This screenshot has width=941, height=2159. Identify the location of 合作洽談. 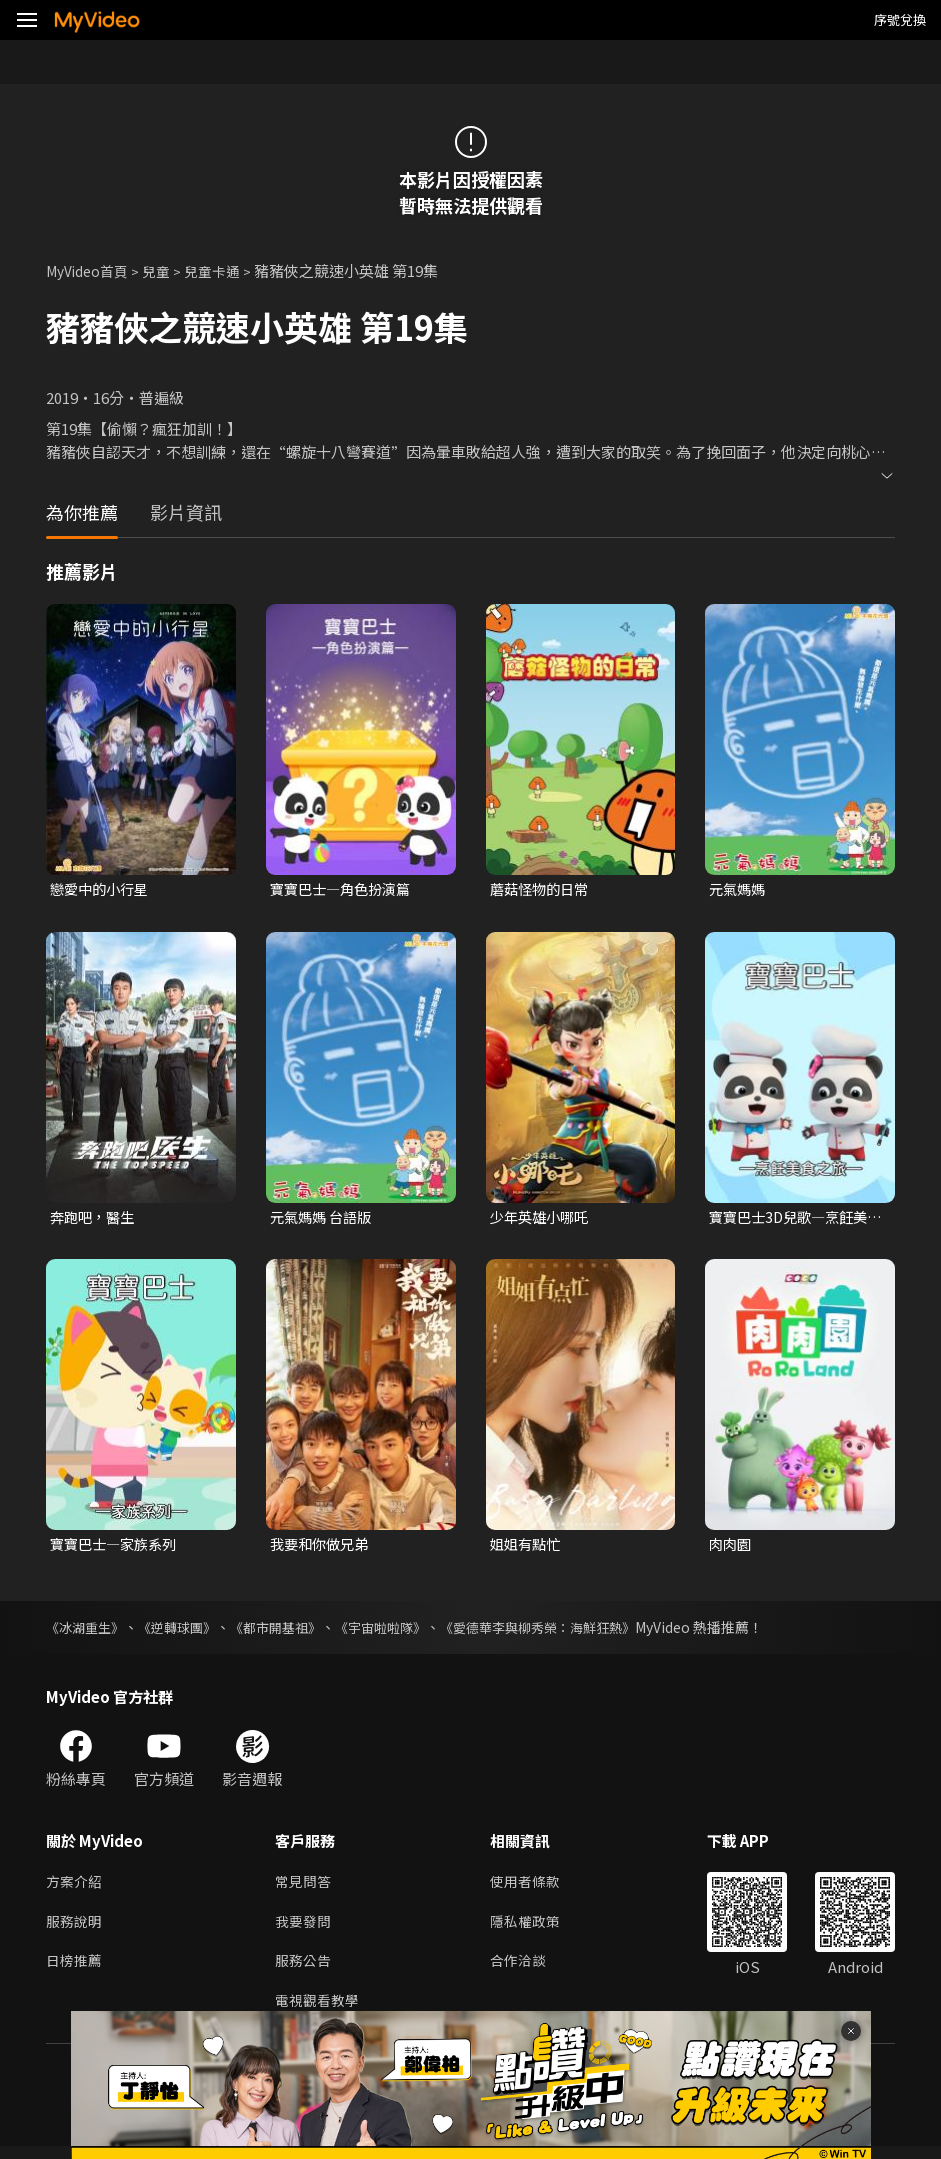
(526, 1970).